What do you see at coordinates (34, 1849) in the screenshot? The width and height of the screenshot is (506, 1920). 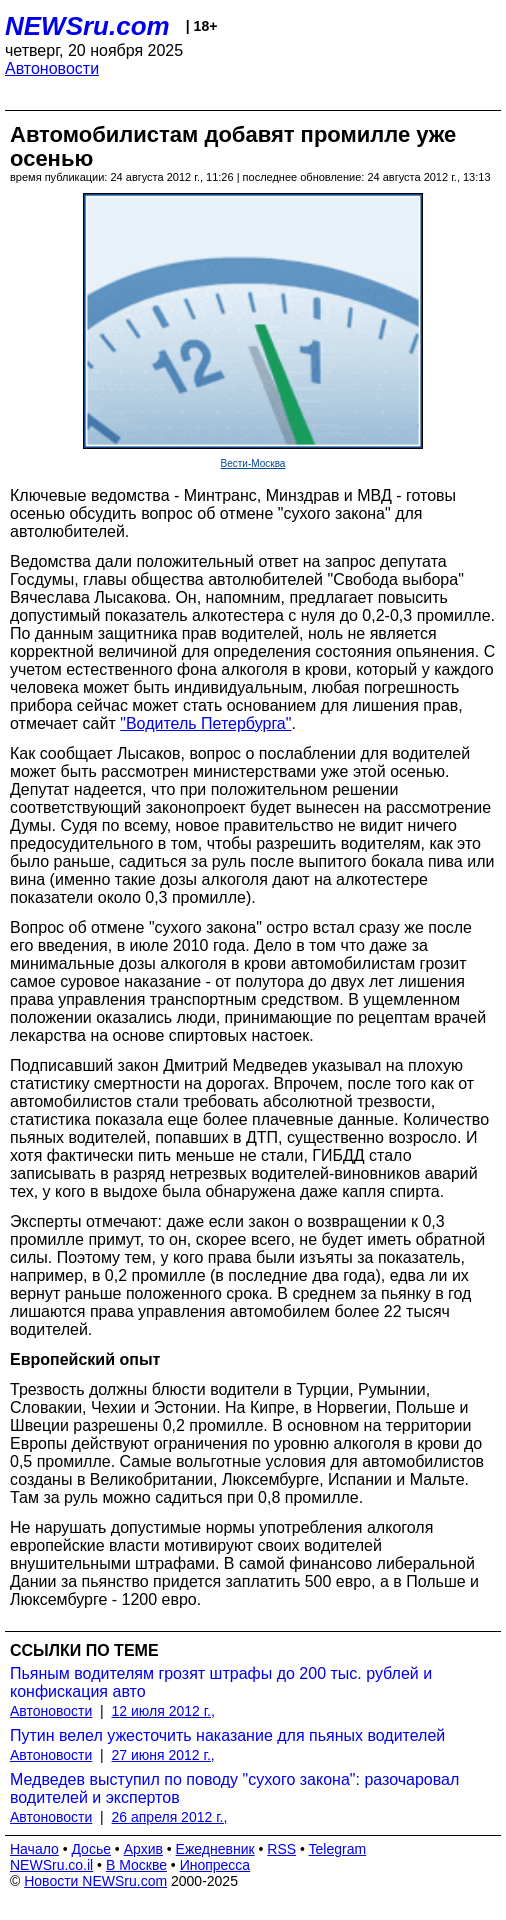 I see `Начало` at bounding box center [34, 1849].